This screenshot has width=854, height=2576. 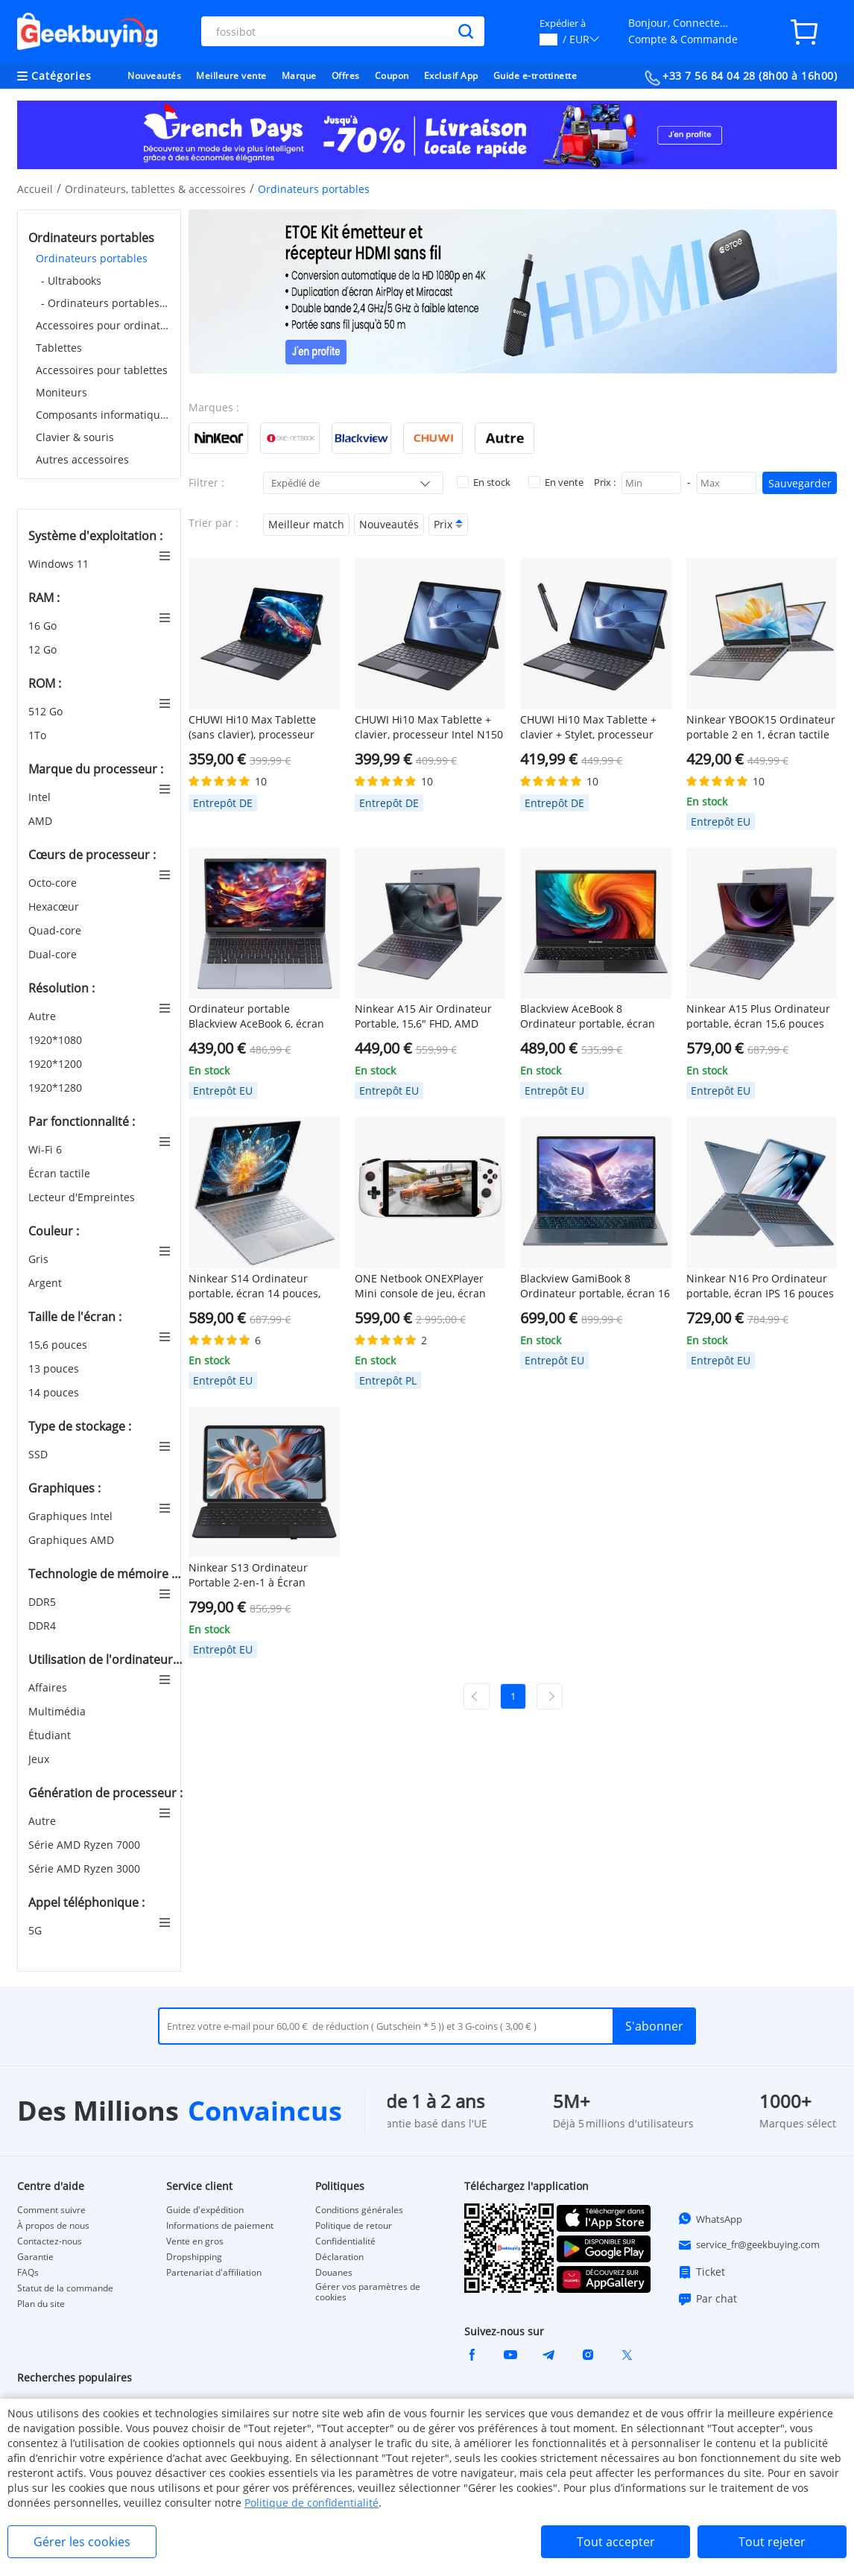 I want to click on Autre, so click(x=43, y=1016).